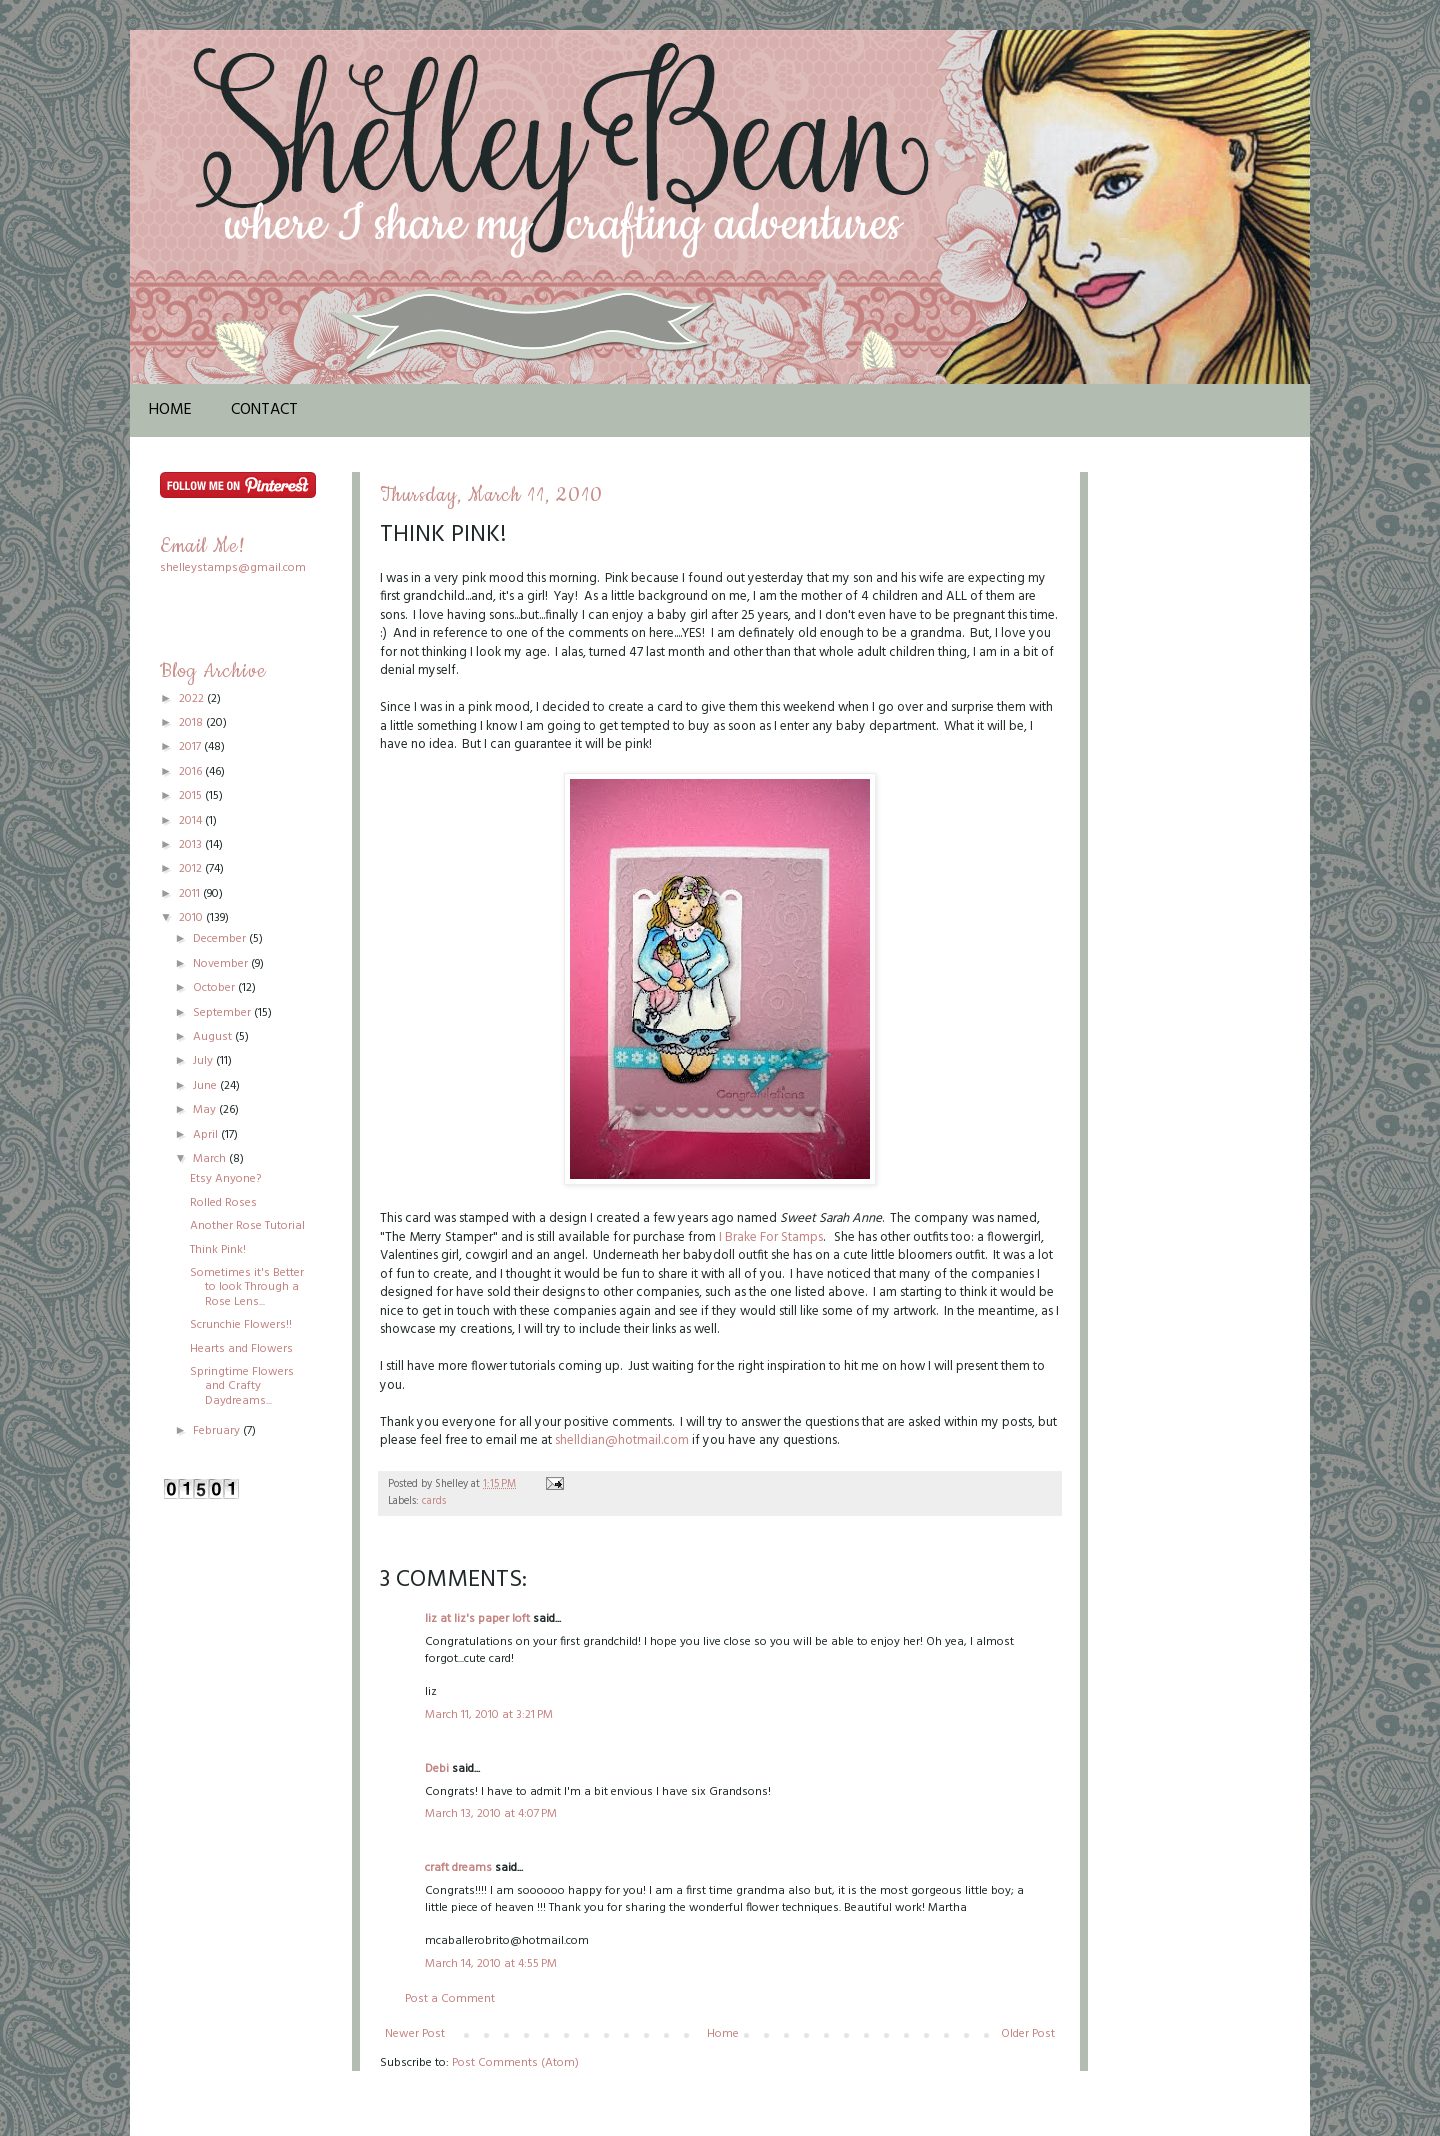  I want to click on 2013, so click(192, 845).